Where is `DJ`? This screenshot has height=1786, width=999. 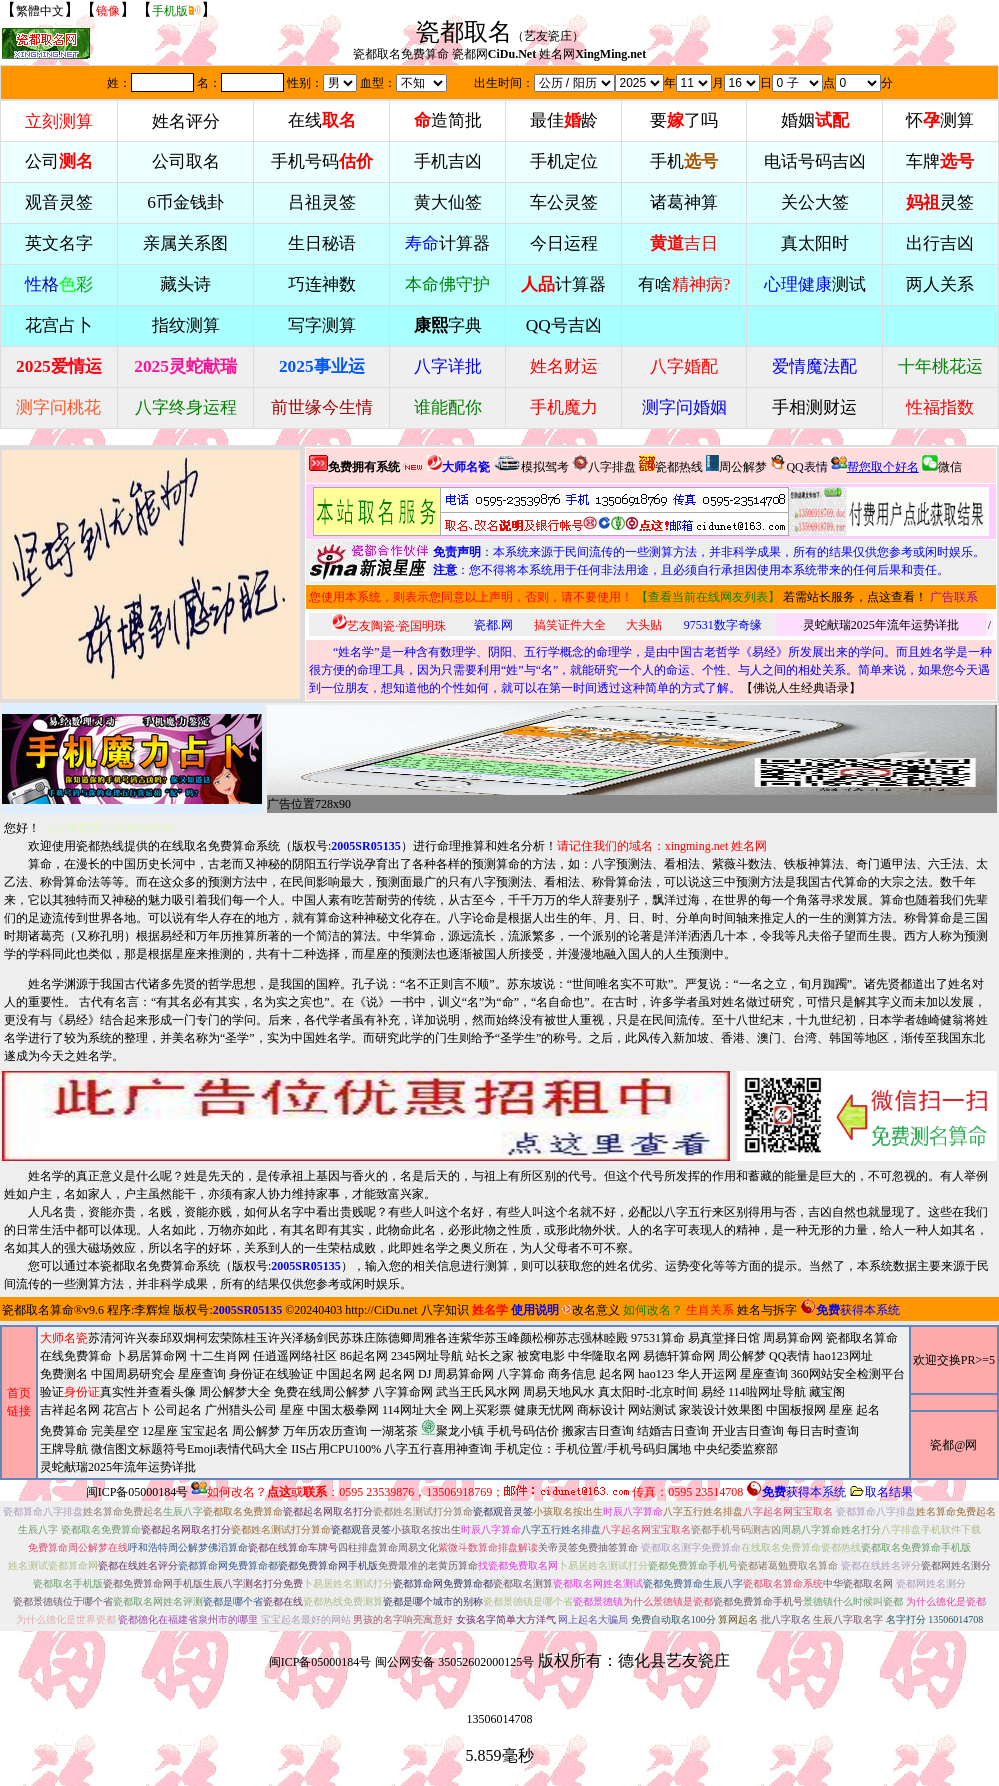
DJ is located at coordinates (424, 1374).